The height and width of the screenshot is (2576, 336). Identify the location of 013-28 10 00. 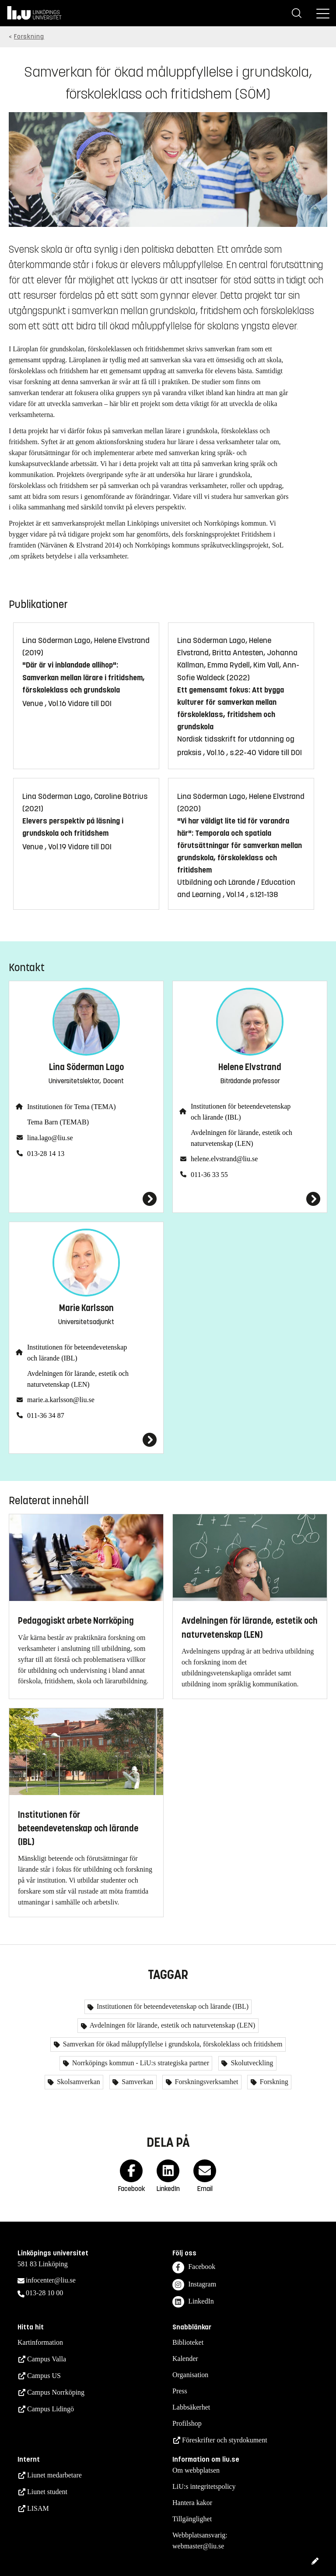
(44, 2293).